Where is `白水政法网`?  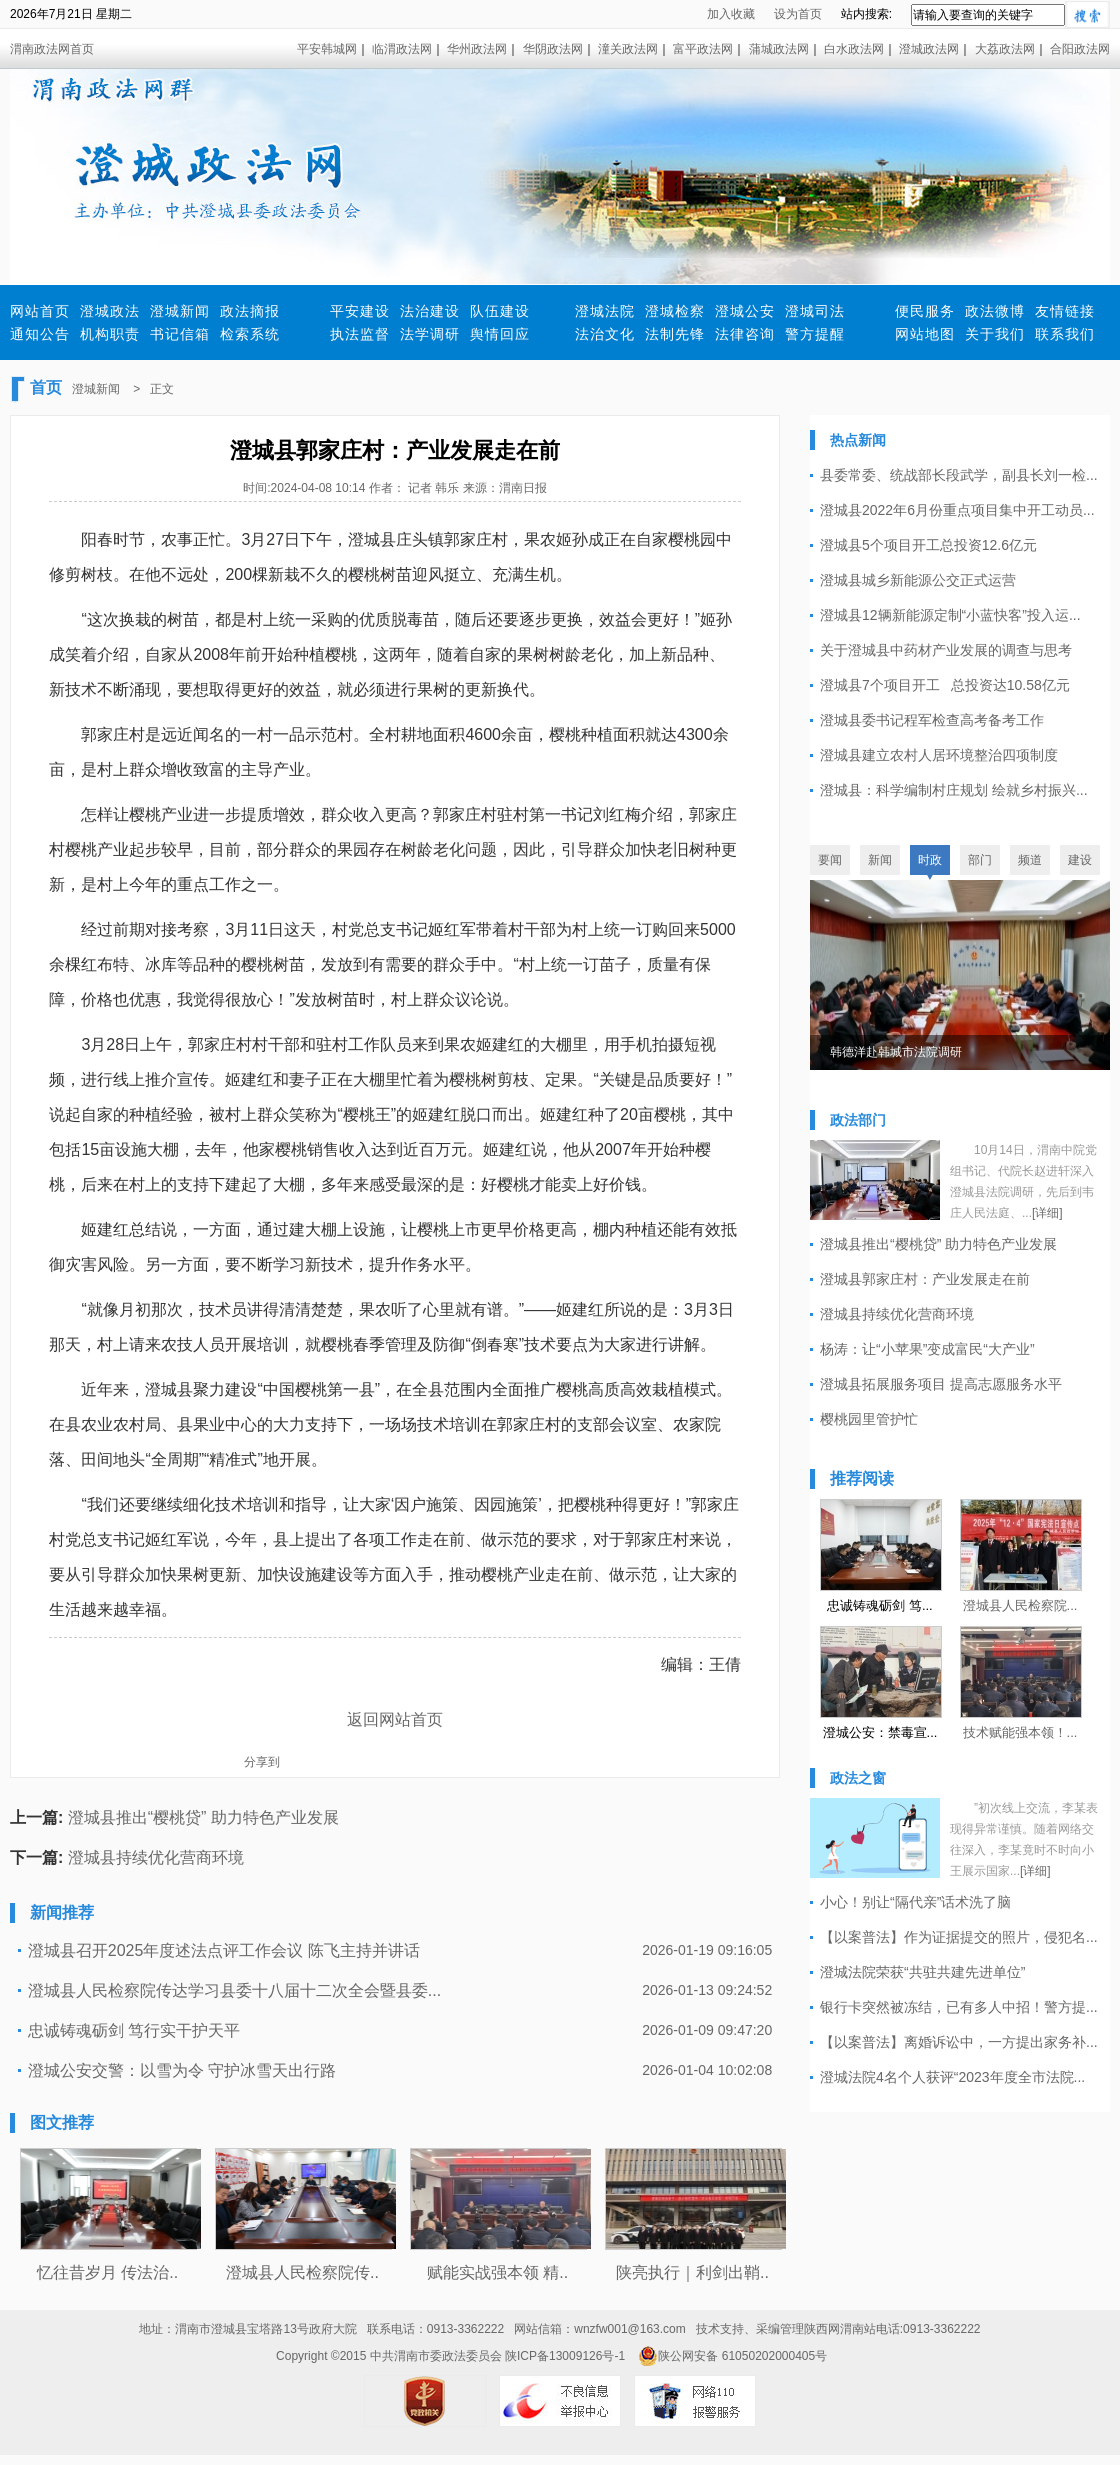 白水政法网 is located at coordinates (854, 49).